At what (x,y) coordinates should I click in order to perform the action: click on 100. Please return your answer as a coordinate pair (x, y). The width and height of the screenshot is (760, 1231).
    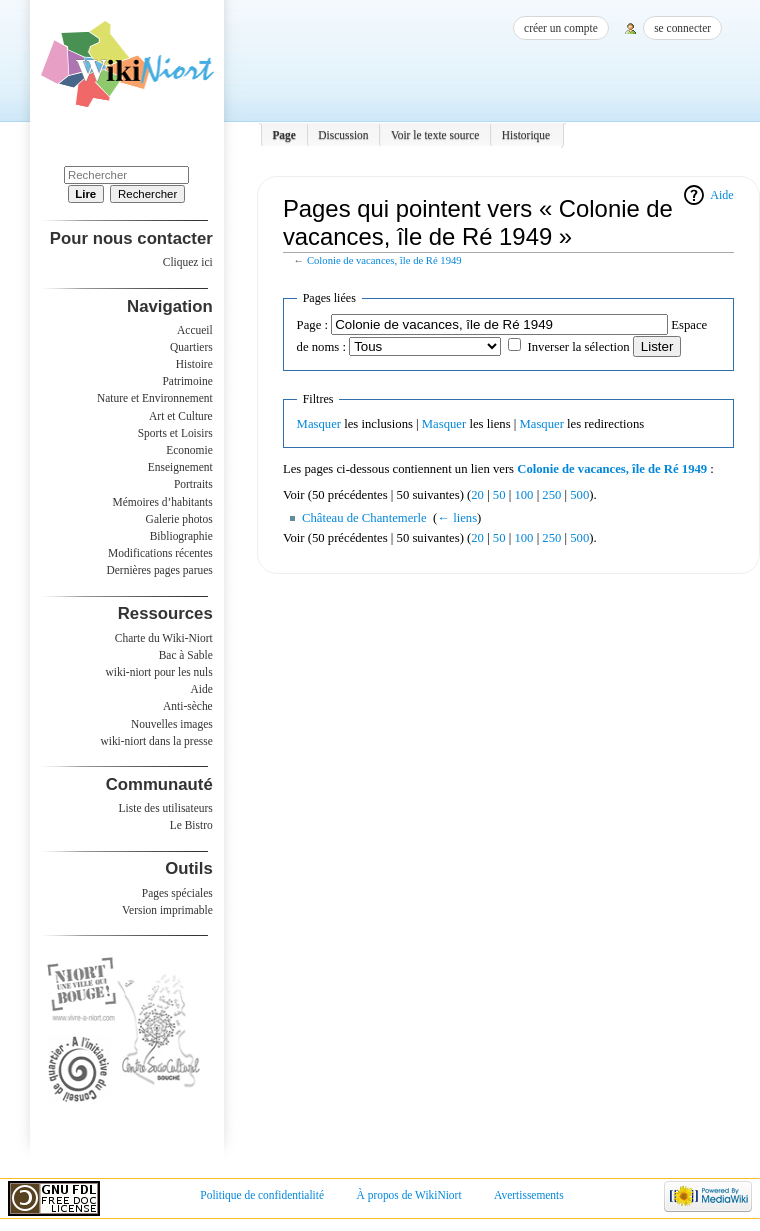
    Looking at the image, I should click on (523, 495).